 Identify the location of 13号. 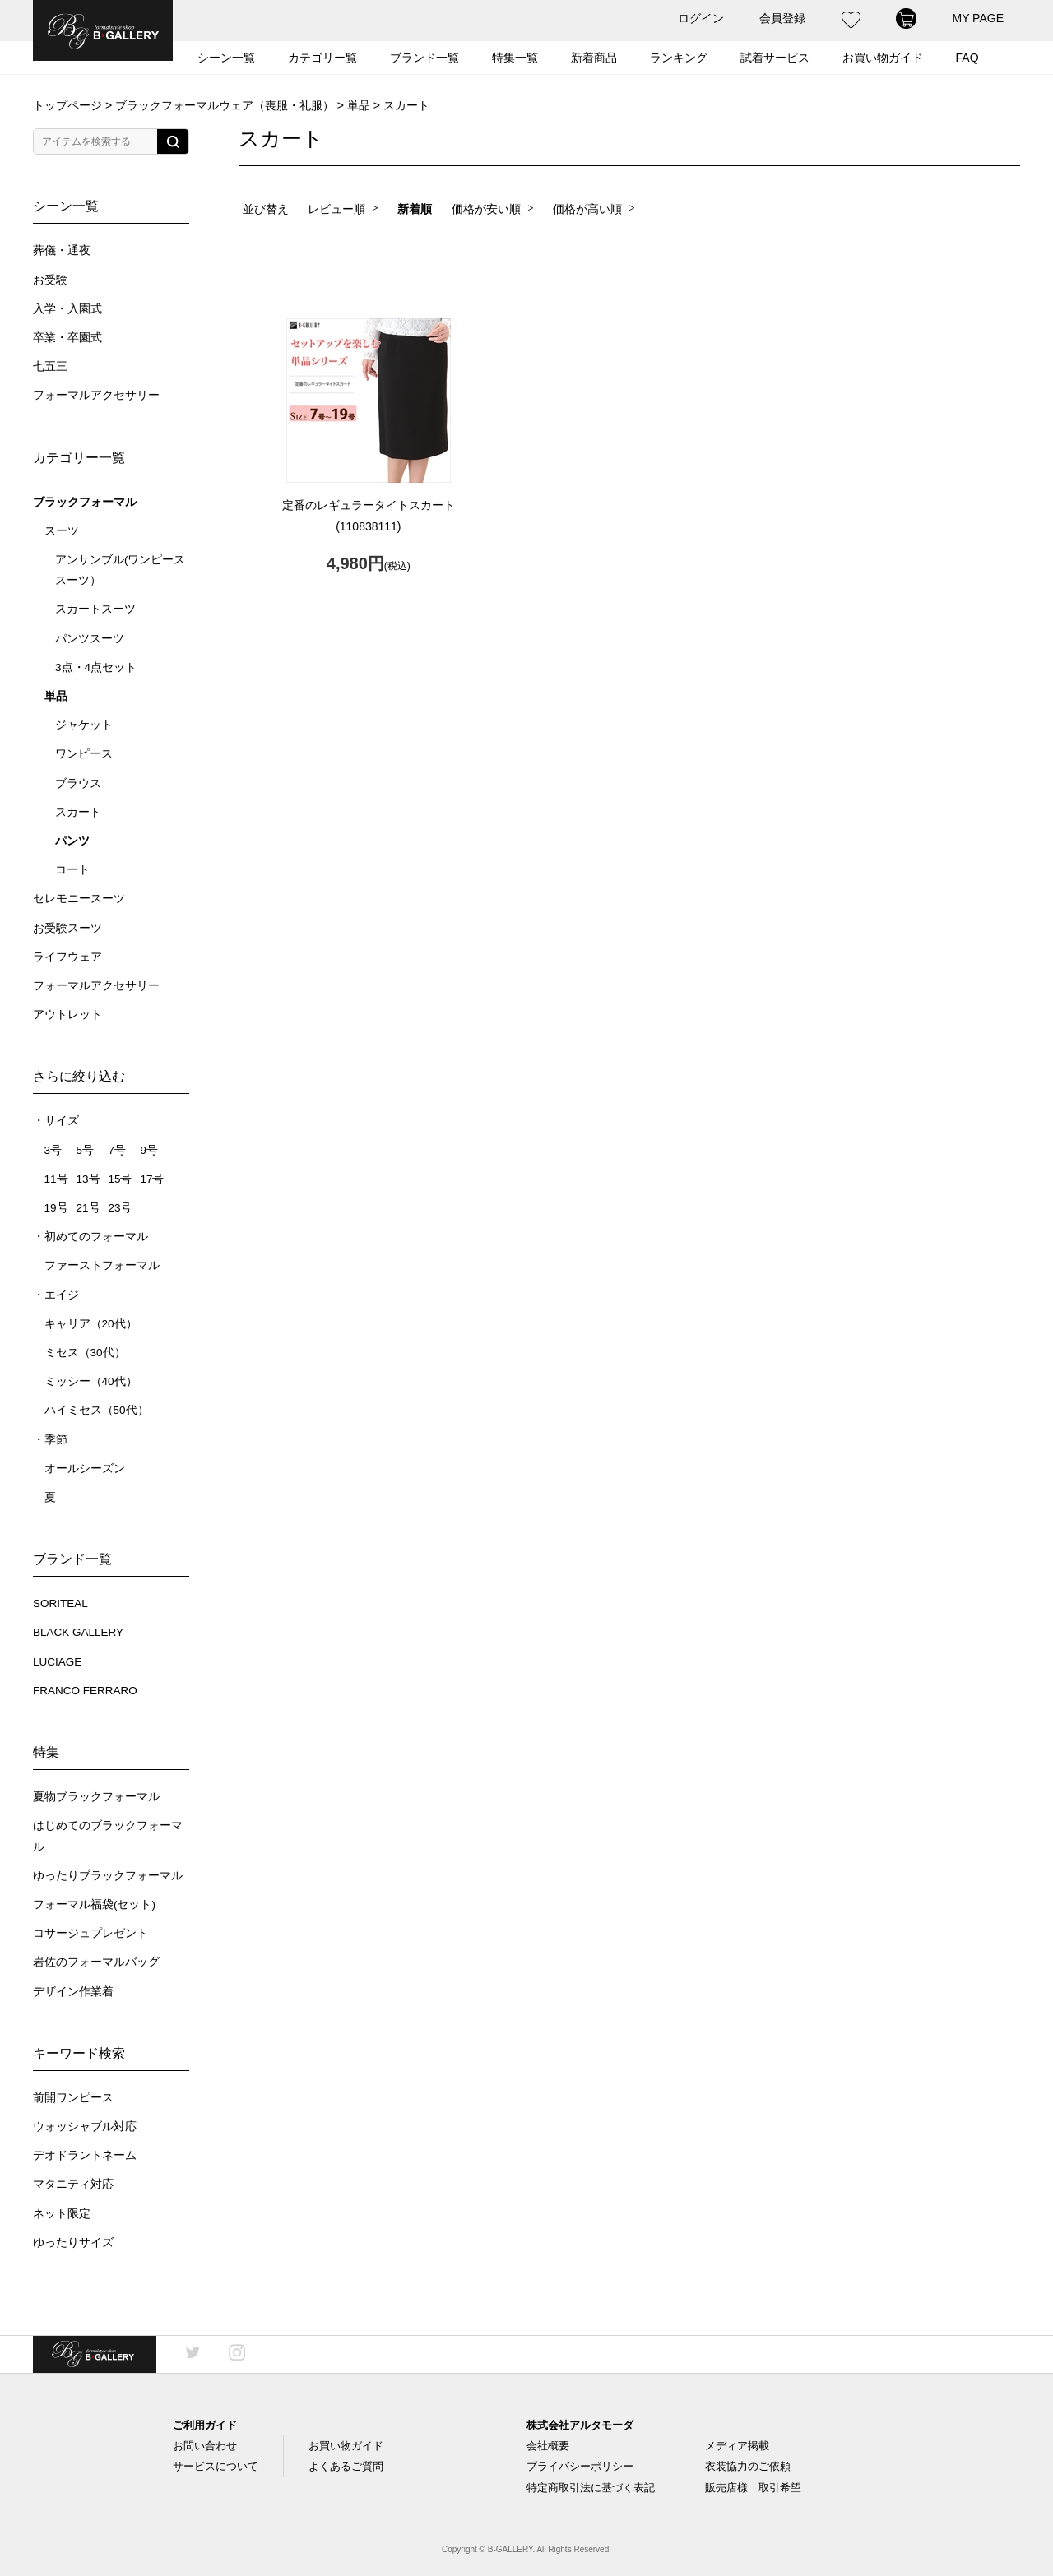
(88, 1179).